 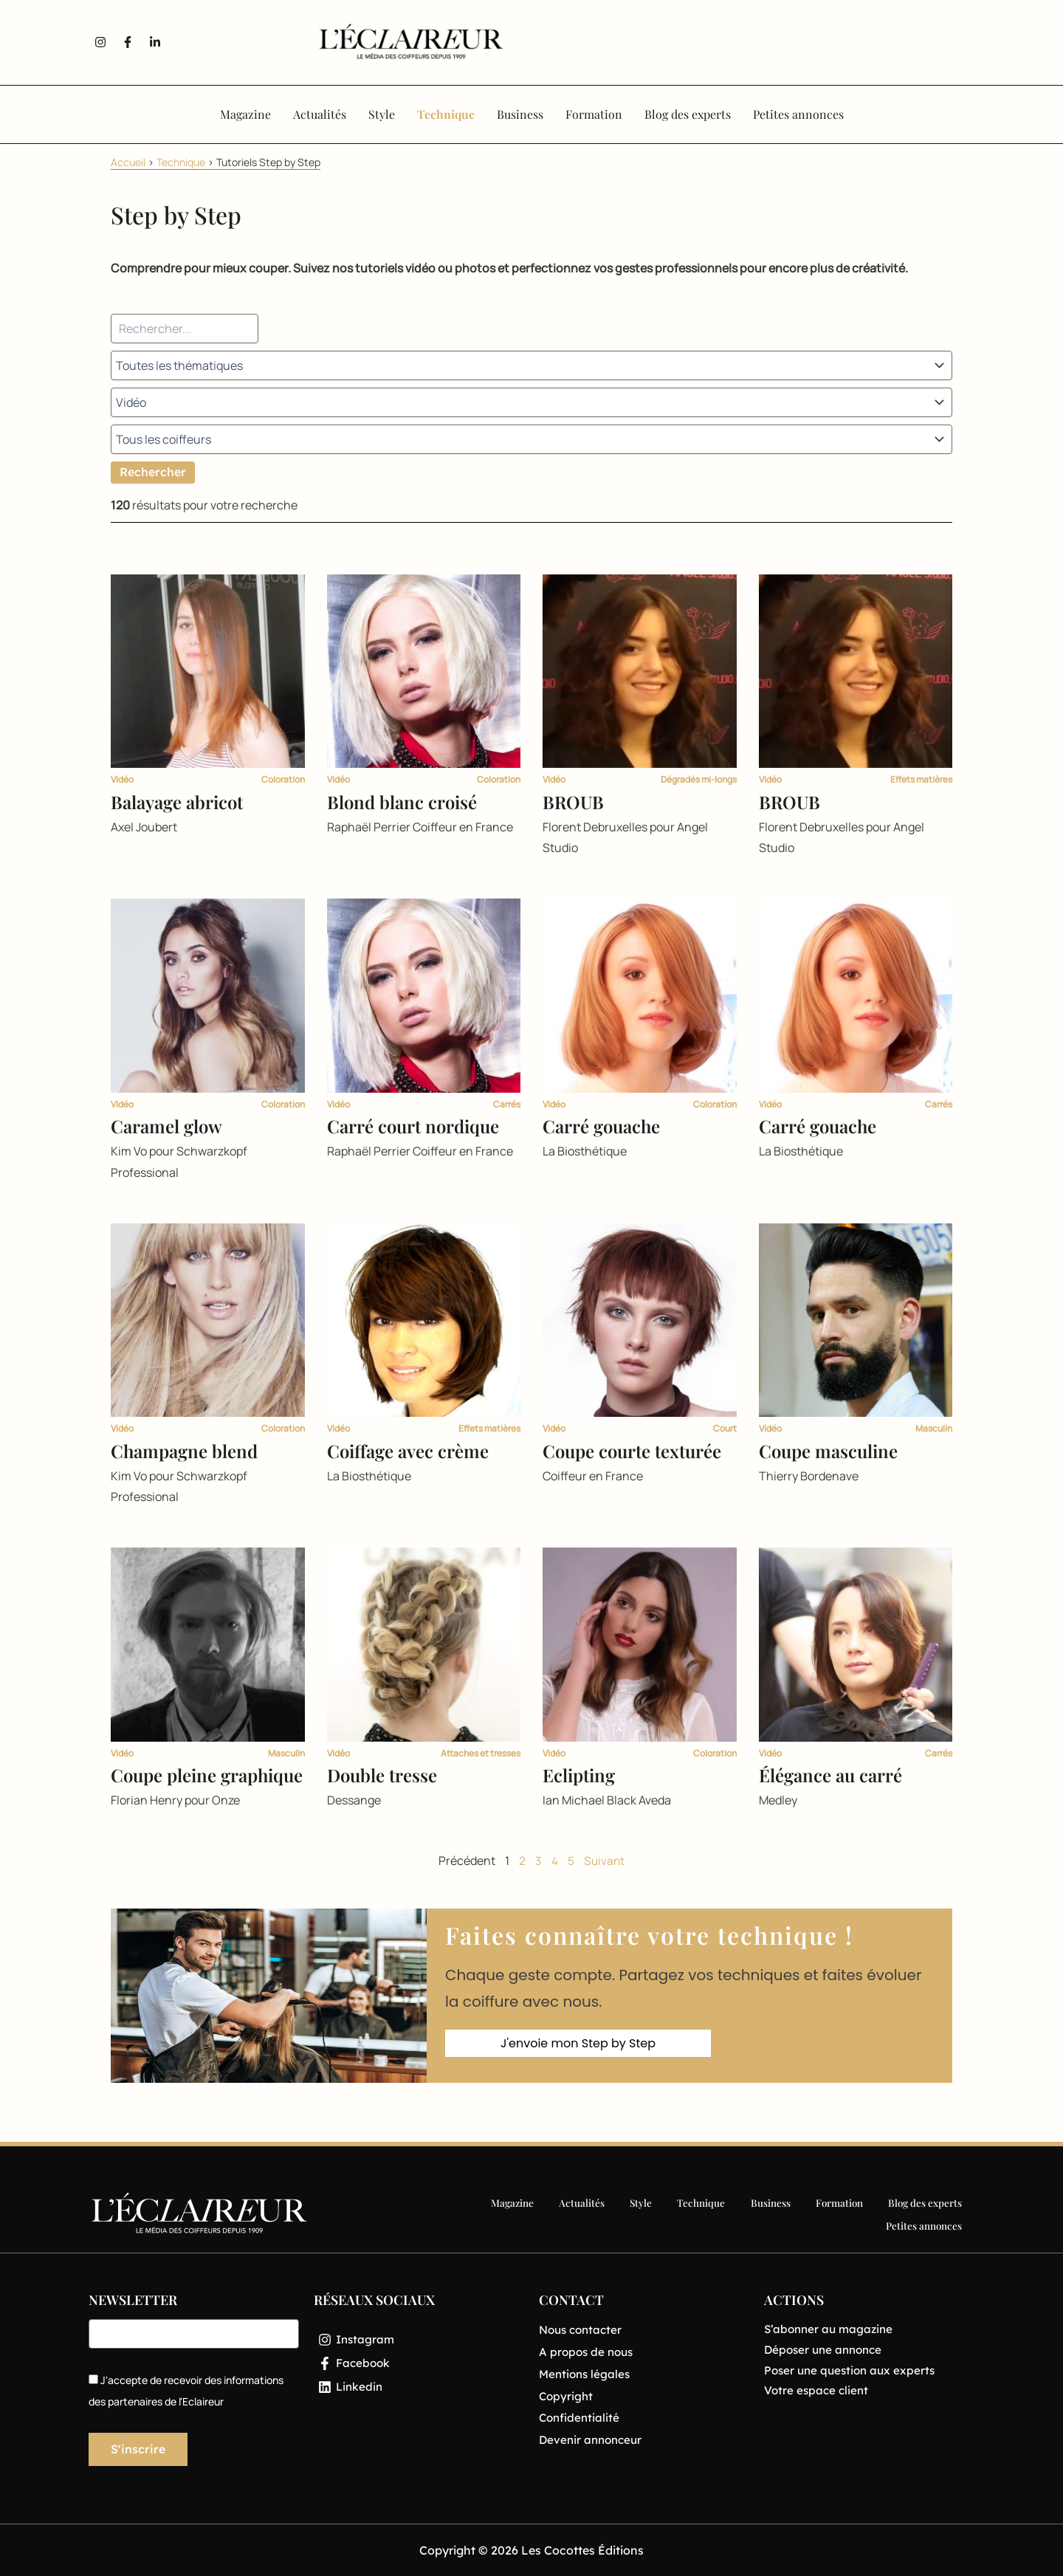 What do you see at coordinates (798, 114) in the screenshot?
I see `Petites annonces [button]` at bounding box center [798, 114].